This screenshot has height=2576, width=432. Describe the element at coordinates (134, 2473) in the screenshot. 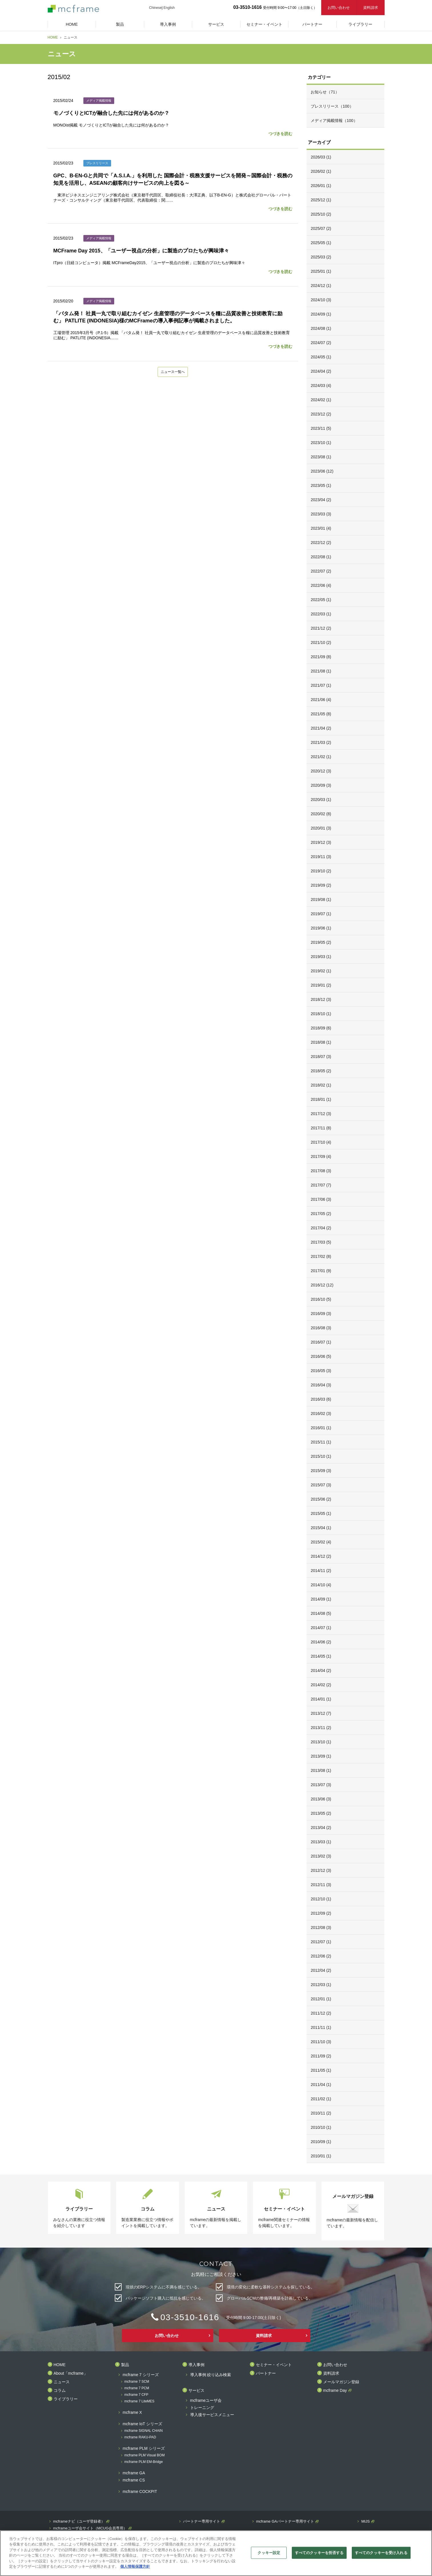

I see `mcframe GA` at that location.